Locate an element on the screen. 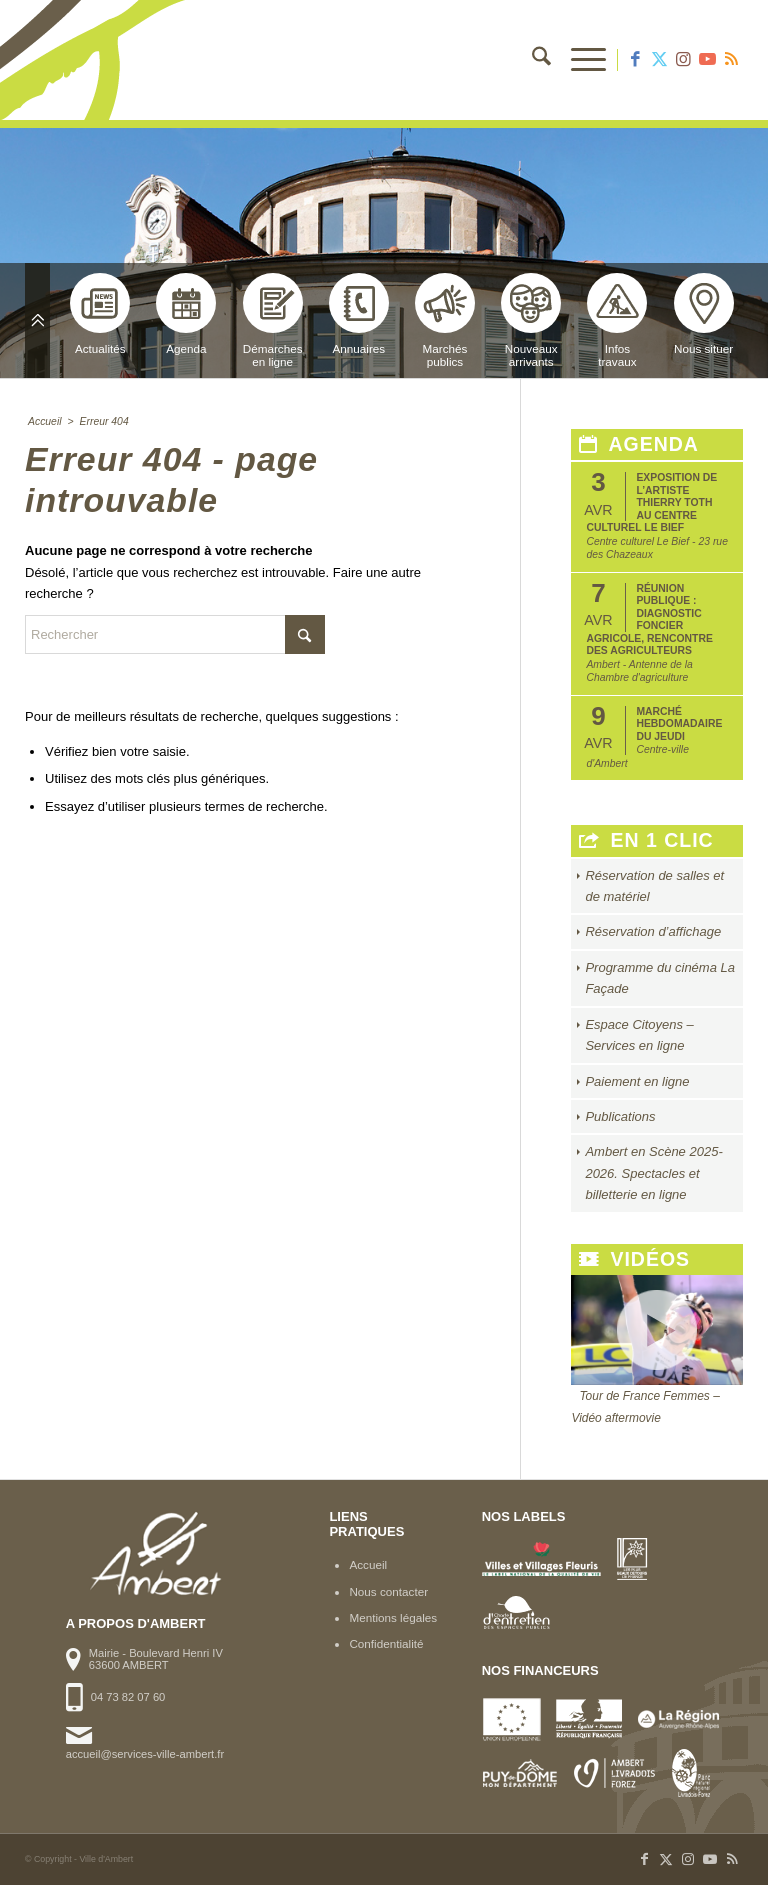 The image size is (768, 1885). accueil@services-ville-ambert.fr is located at coordinates (145, 1754).